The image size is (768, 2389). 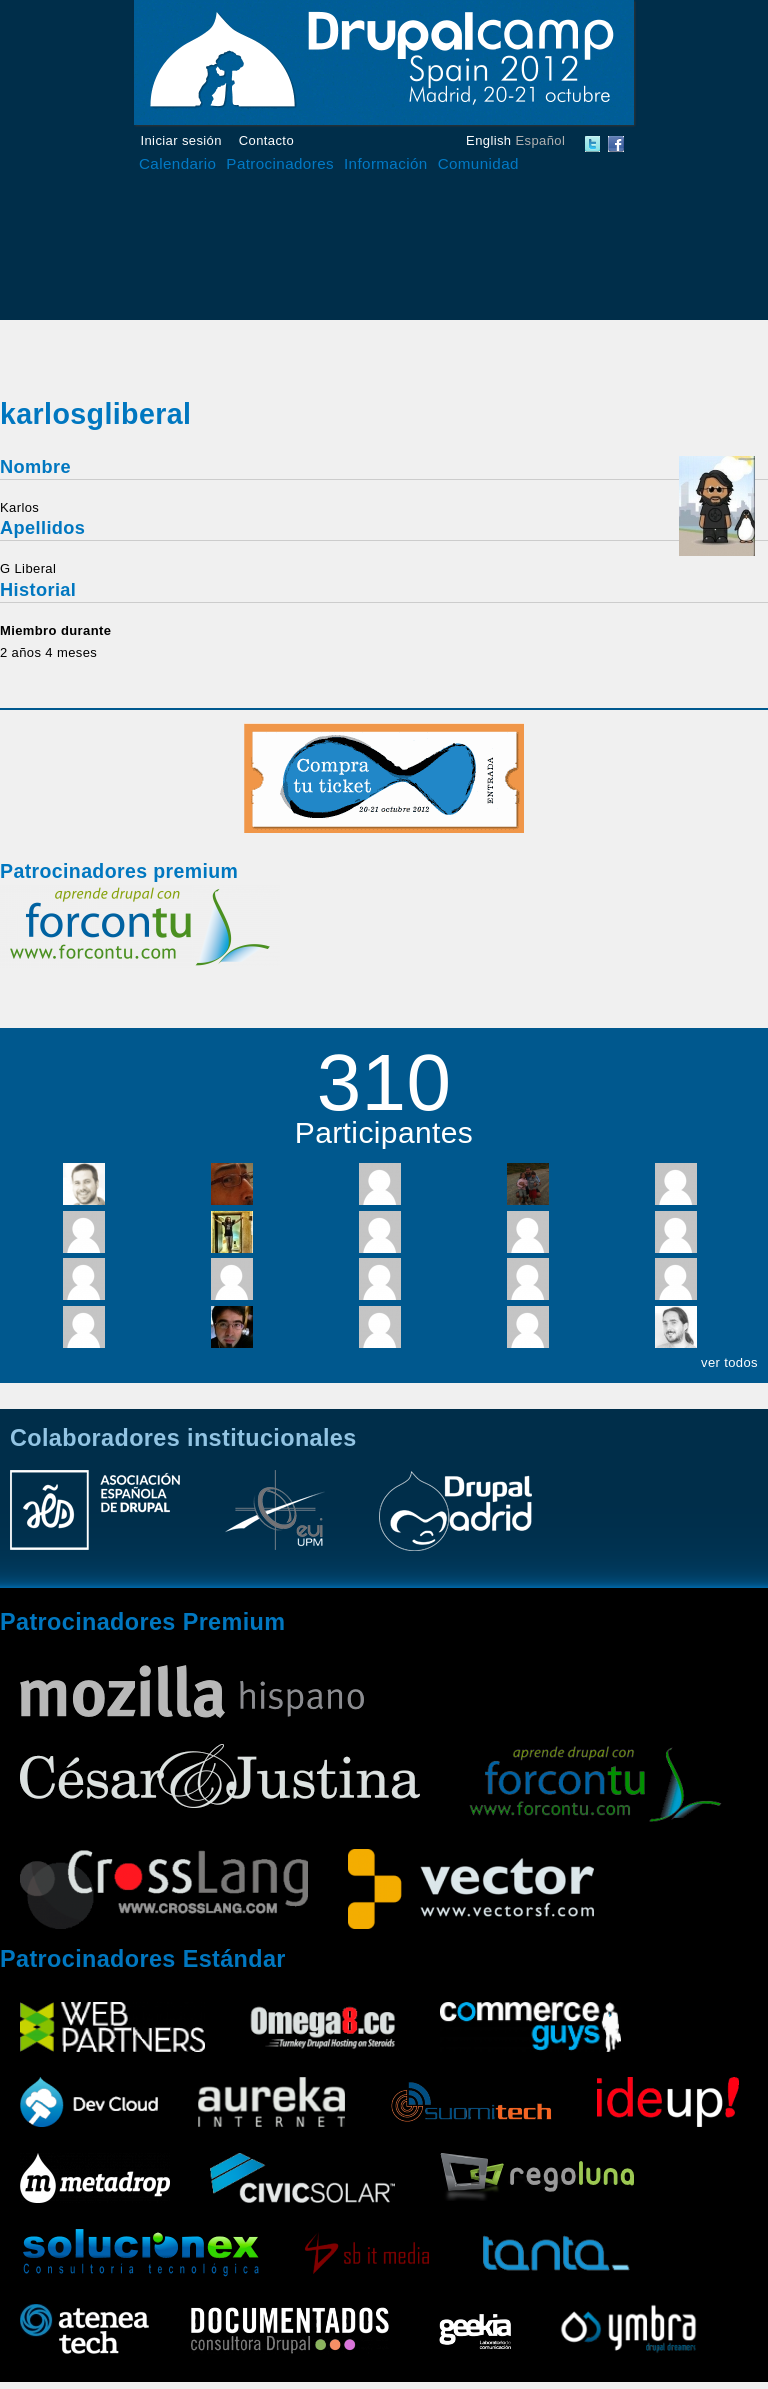 I want to click on Contacto, so click(x=266, y=140).